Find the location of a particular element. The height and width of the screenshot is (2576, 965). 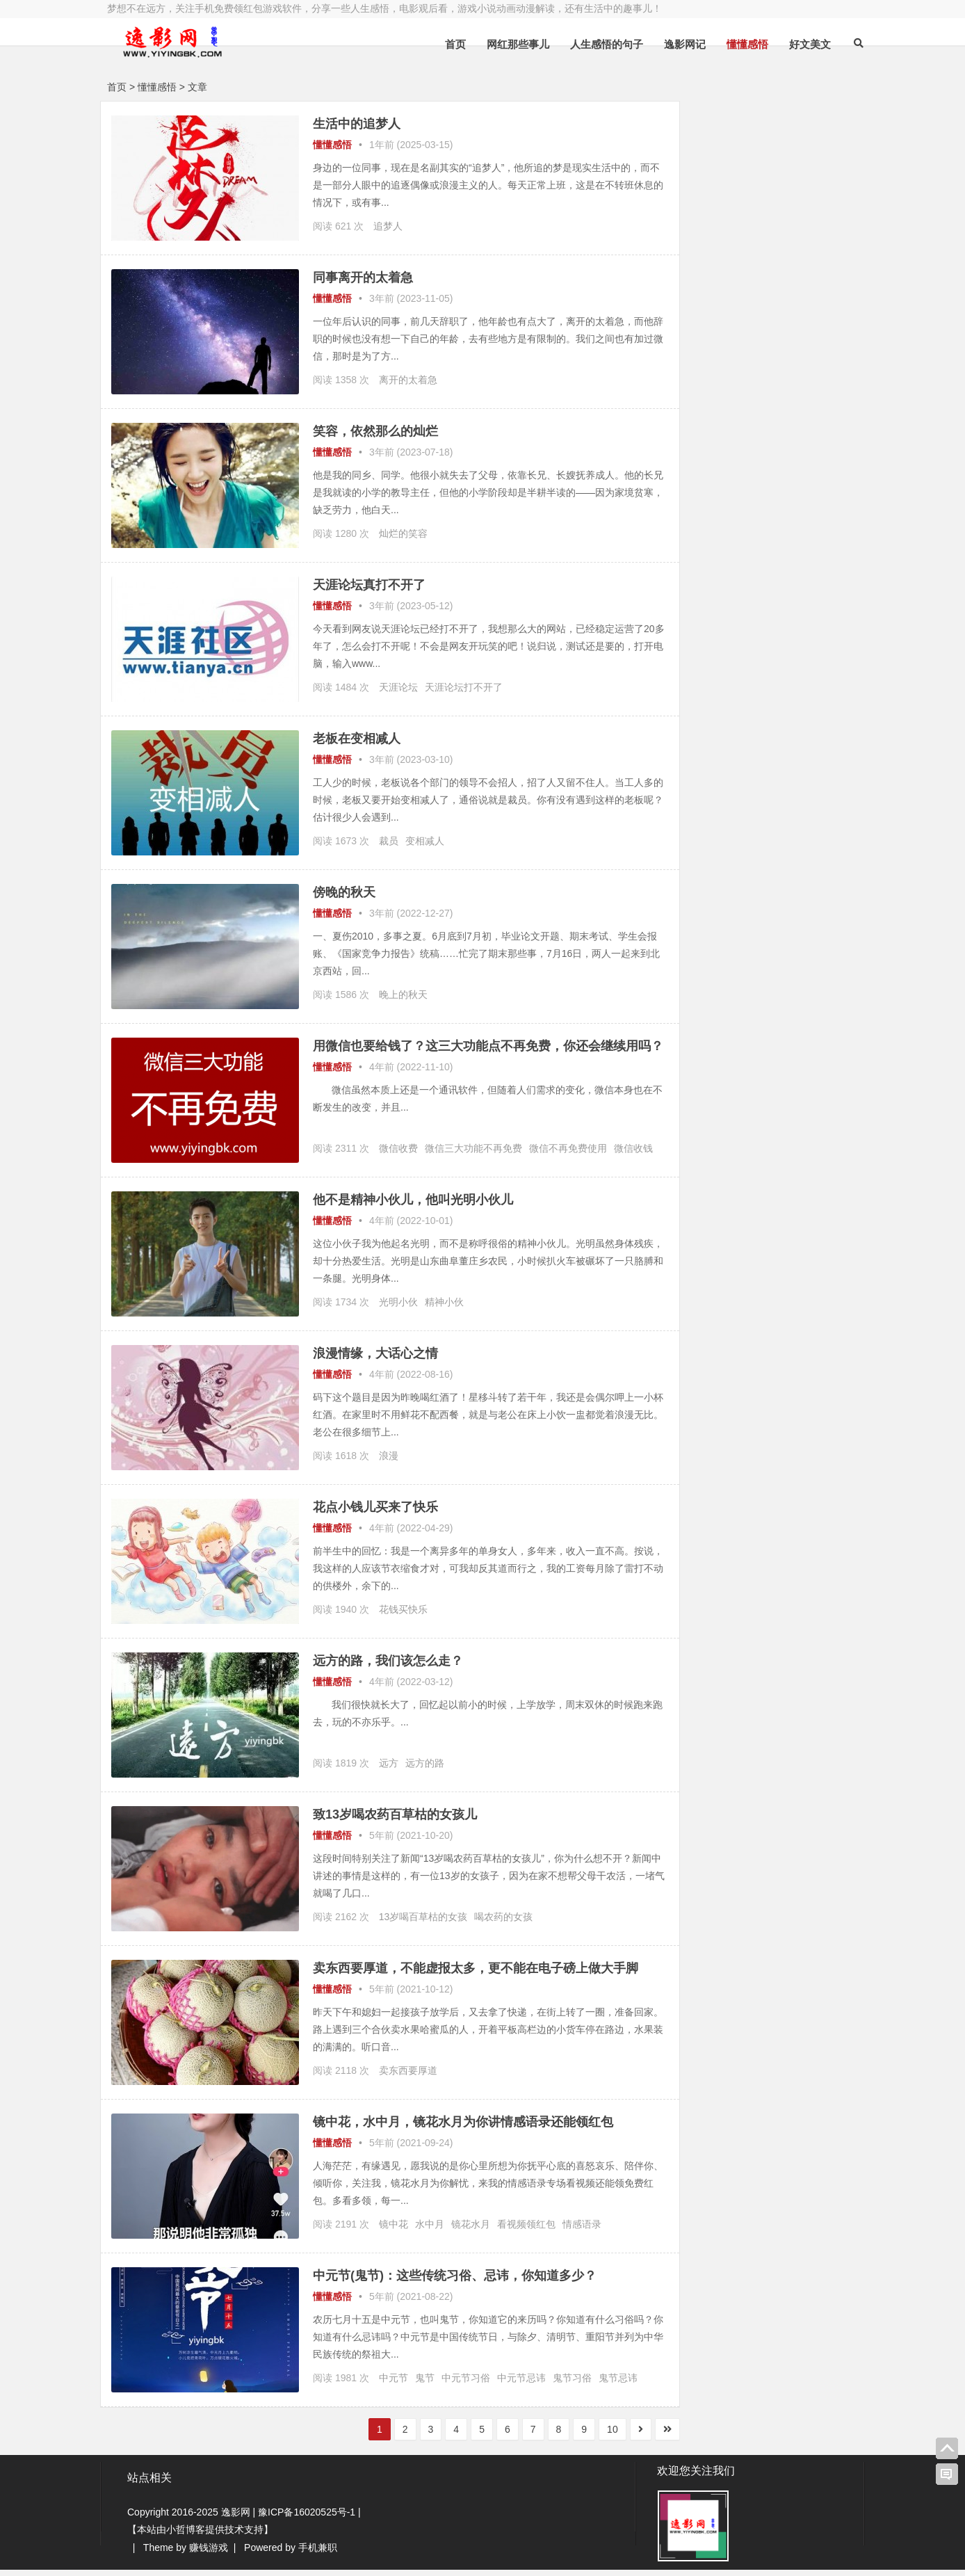

灿烂的笑容 is located at coordinates (403, 533).